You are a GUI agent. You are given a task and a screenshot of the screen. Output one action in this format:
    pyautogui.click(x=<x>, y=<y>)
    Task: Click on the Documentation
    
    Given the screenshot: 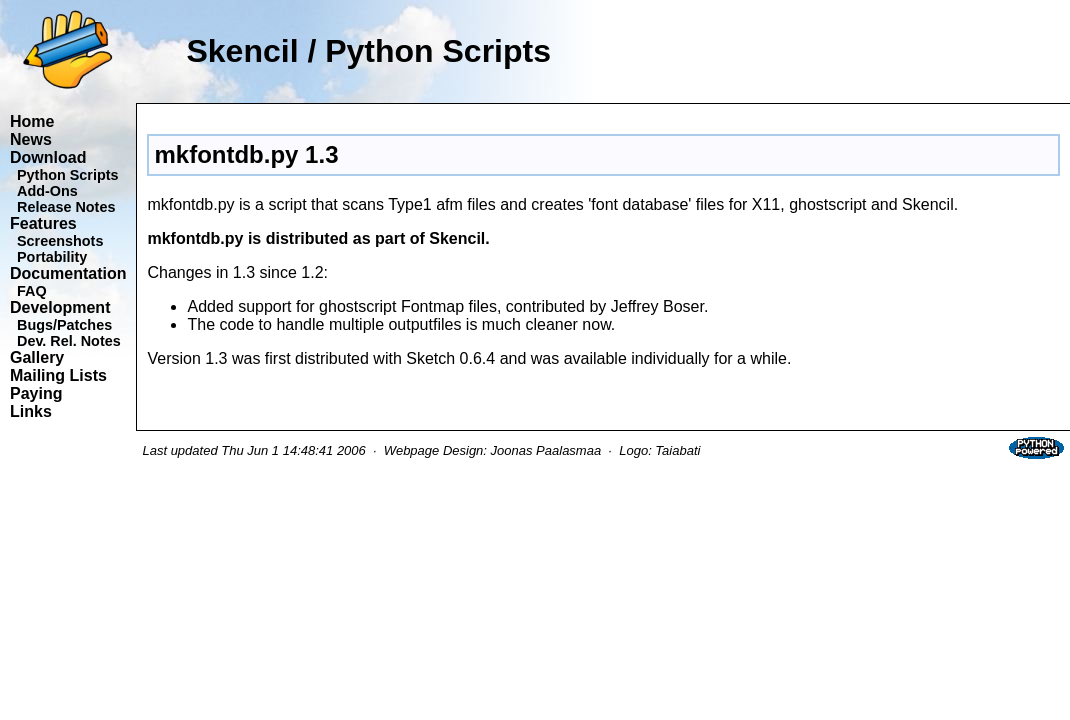 What is the action you would take?
    pyautogui.click(x=68, y=273)
    